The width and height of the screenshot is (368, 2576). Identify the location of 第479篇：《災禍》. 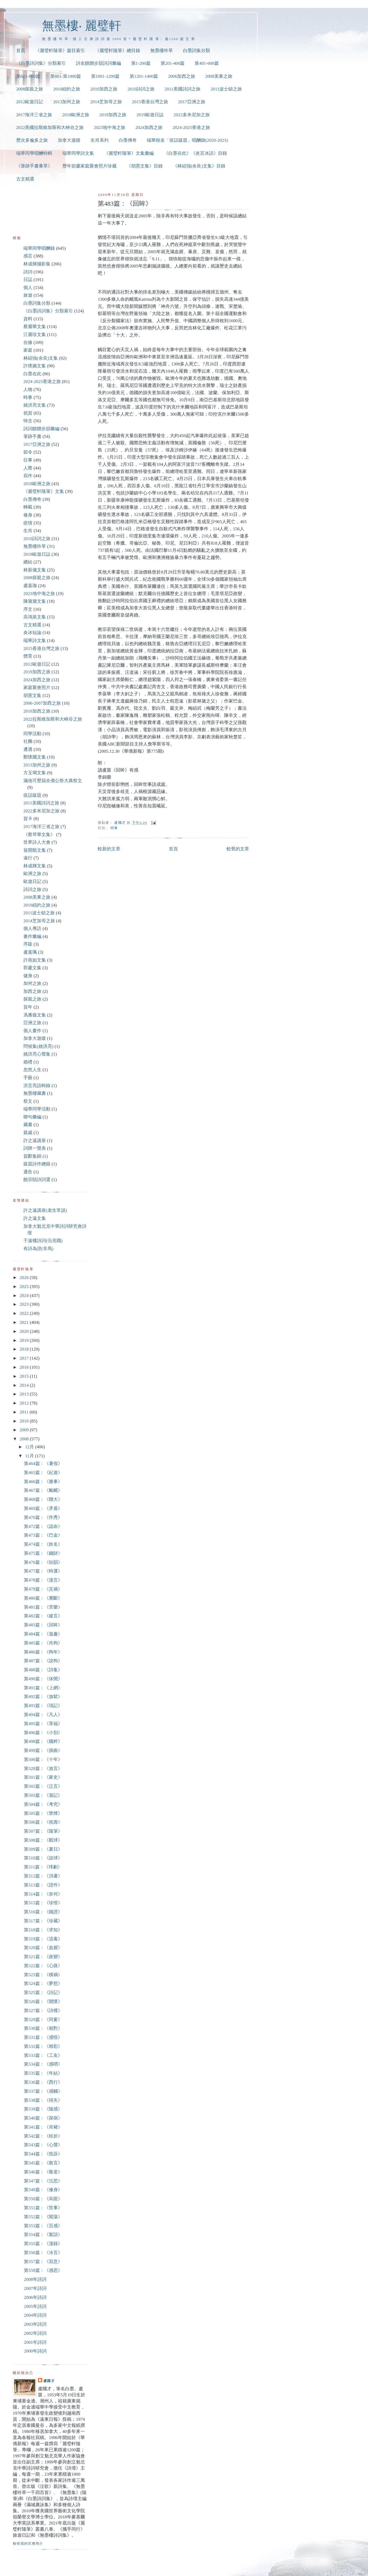
(43, 1589).